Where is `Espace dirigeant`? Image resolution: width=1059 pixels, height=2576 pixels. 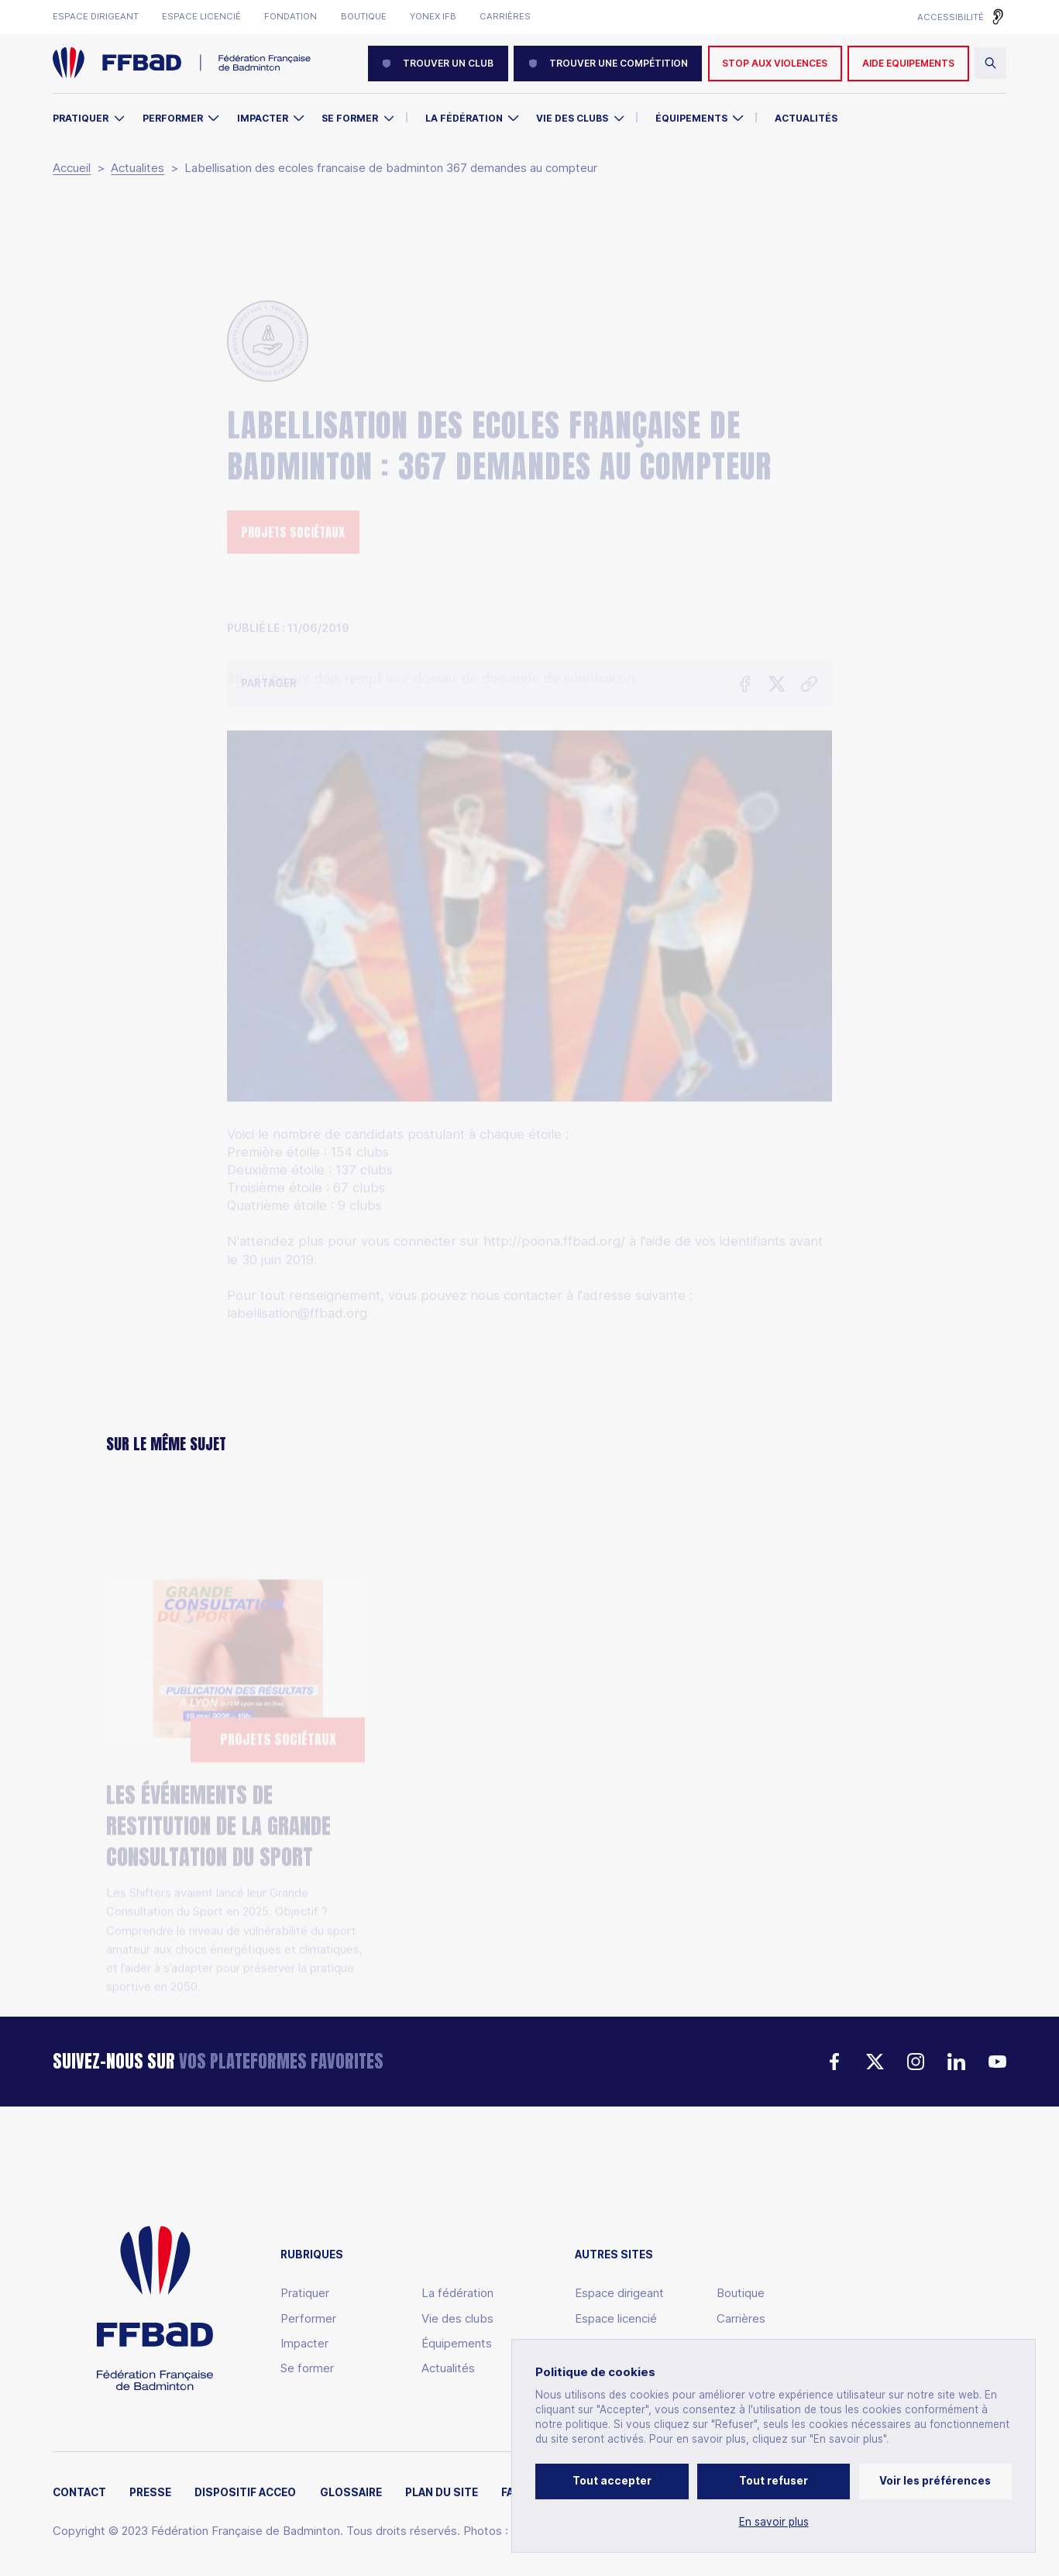
Espace dirigeant is located at coordinates (96, 17).